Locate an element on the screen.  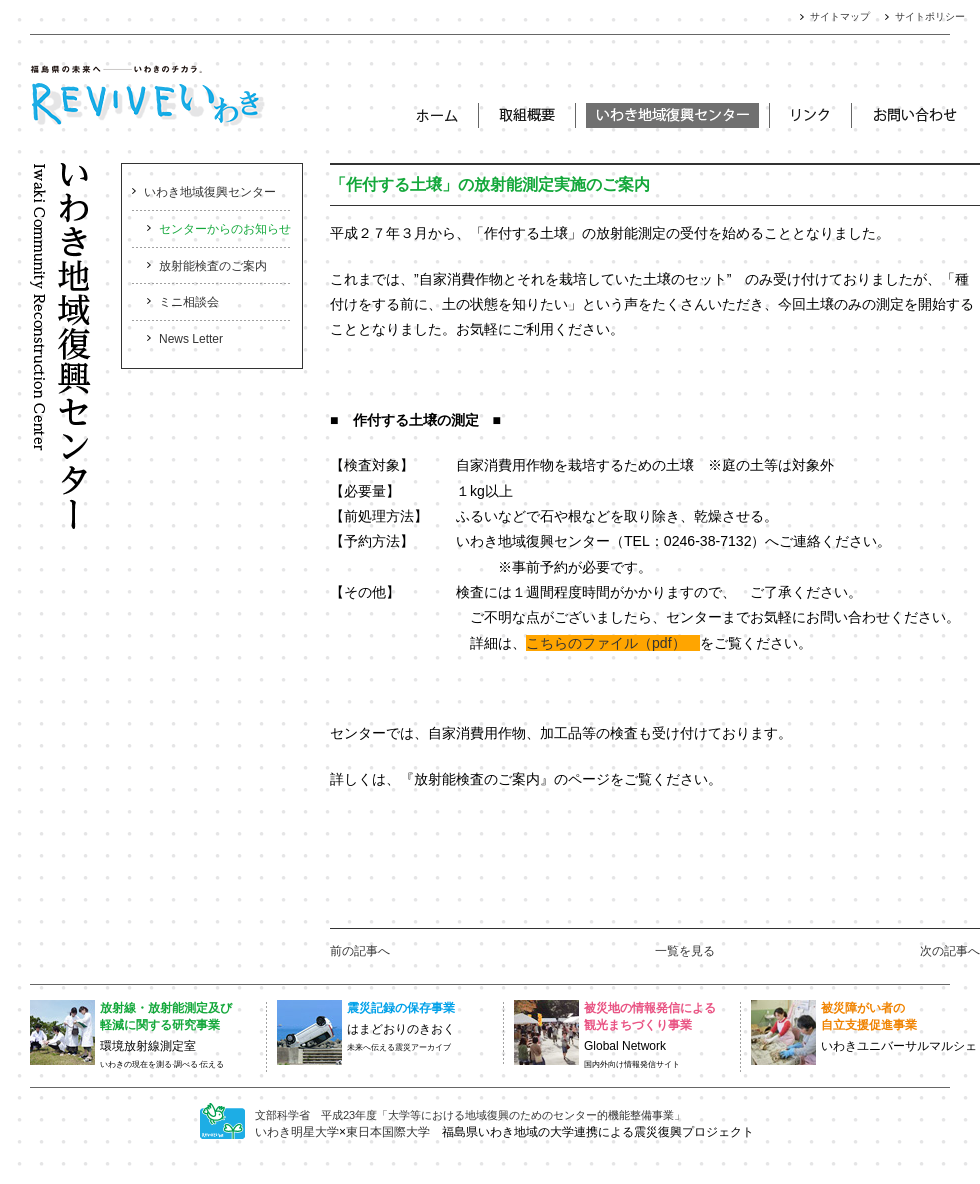
サイトマップ is located at coordinates (840, 16).